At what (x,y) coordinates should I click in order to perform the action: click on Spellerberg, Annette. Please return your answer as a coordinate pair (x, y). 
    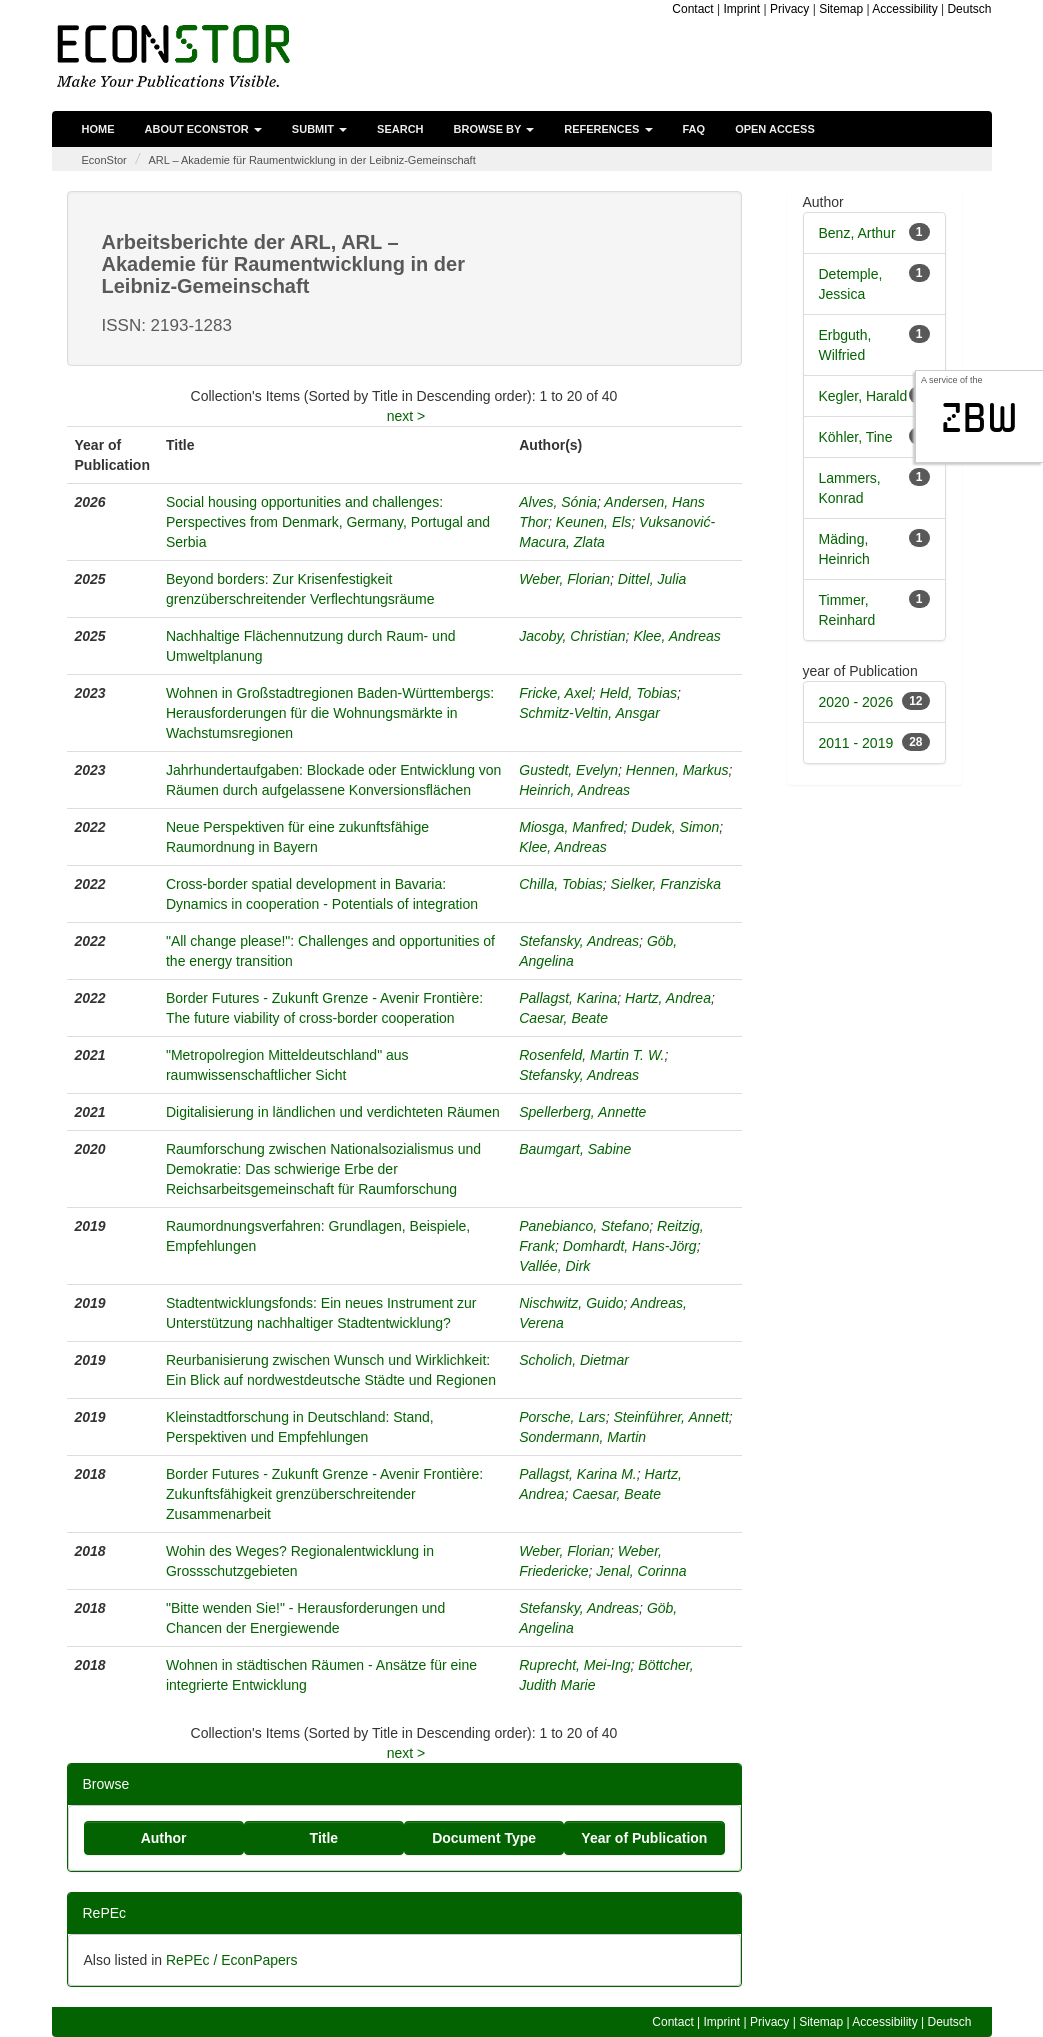
    Looking at the image, I should click on (582, 1112).